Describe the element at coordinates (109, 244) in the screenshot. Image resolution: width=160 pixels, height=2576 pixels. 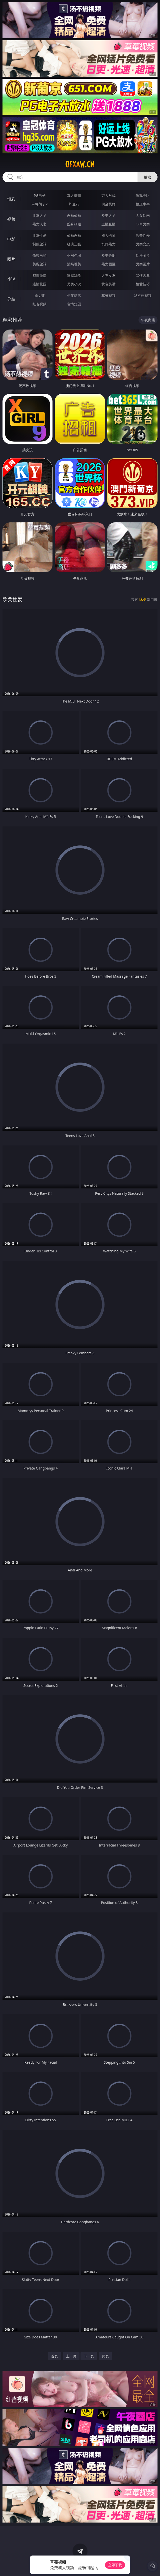
I see `乱伦熟女` at that location.